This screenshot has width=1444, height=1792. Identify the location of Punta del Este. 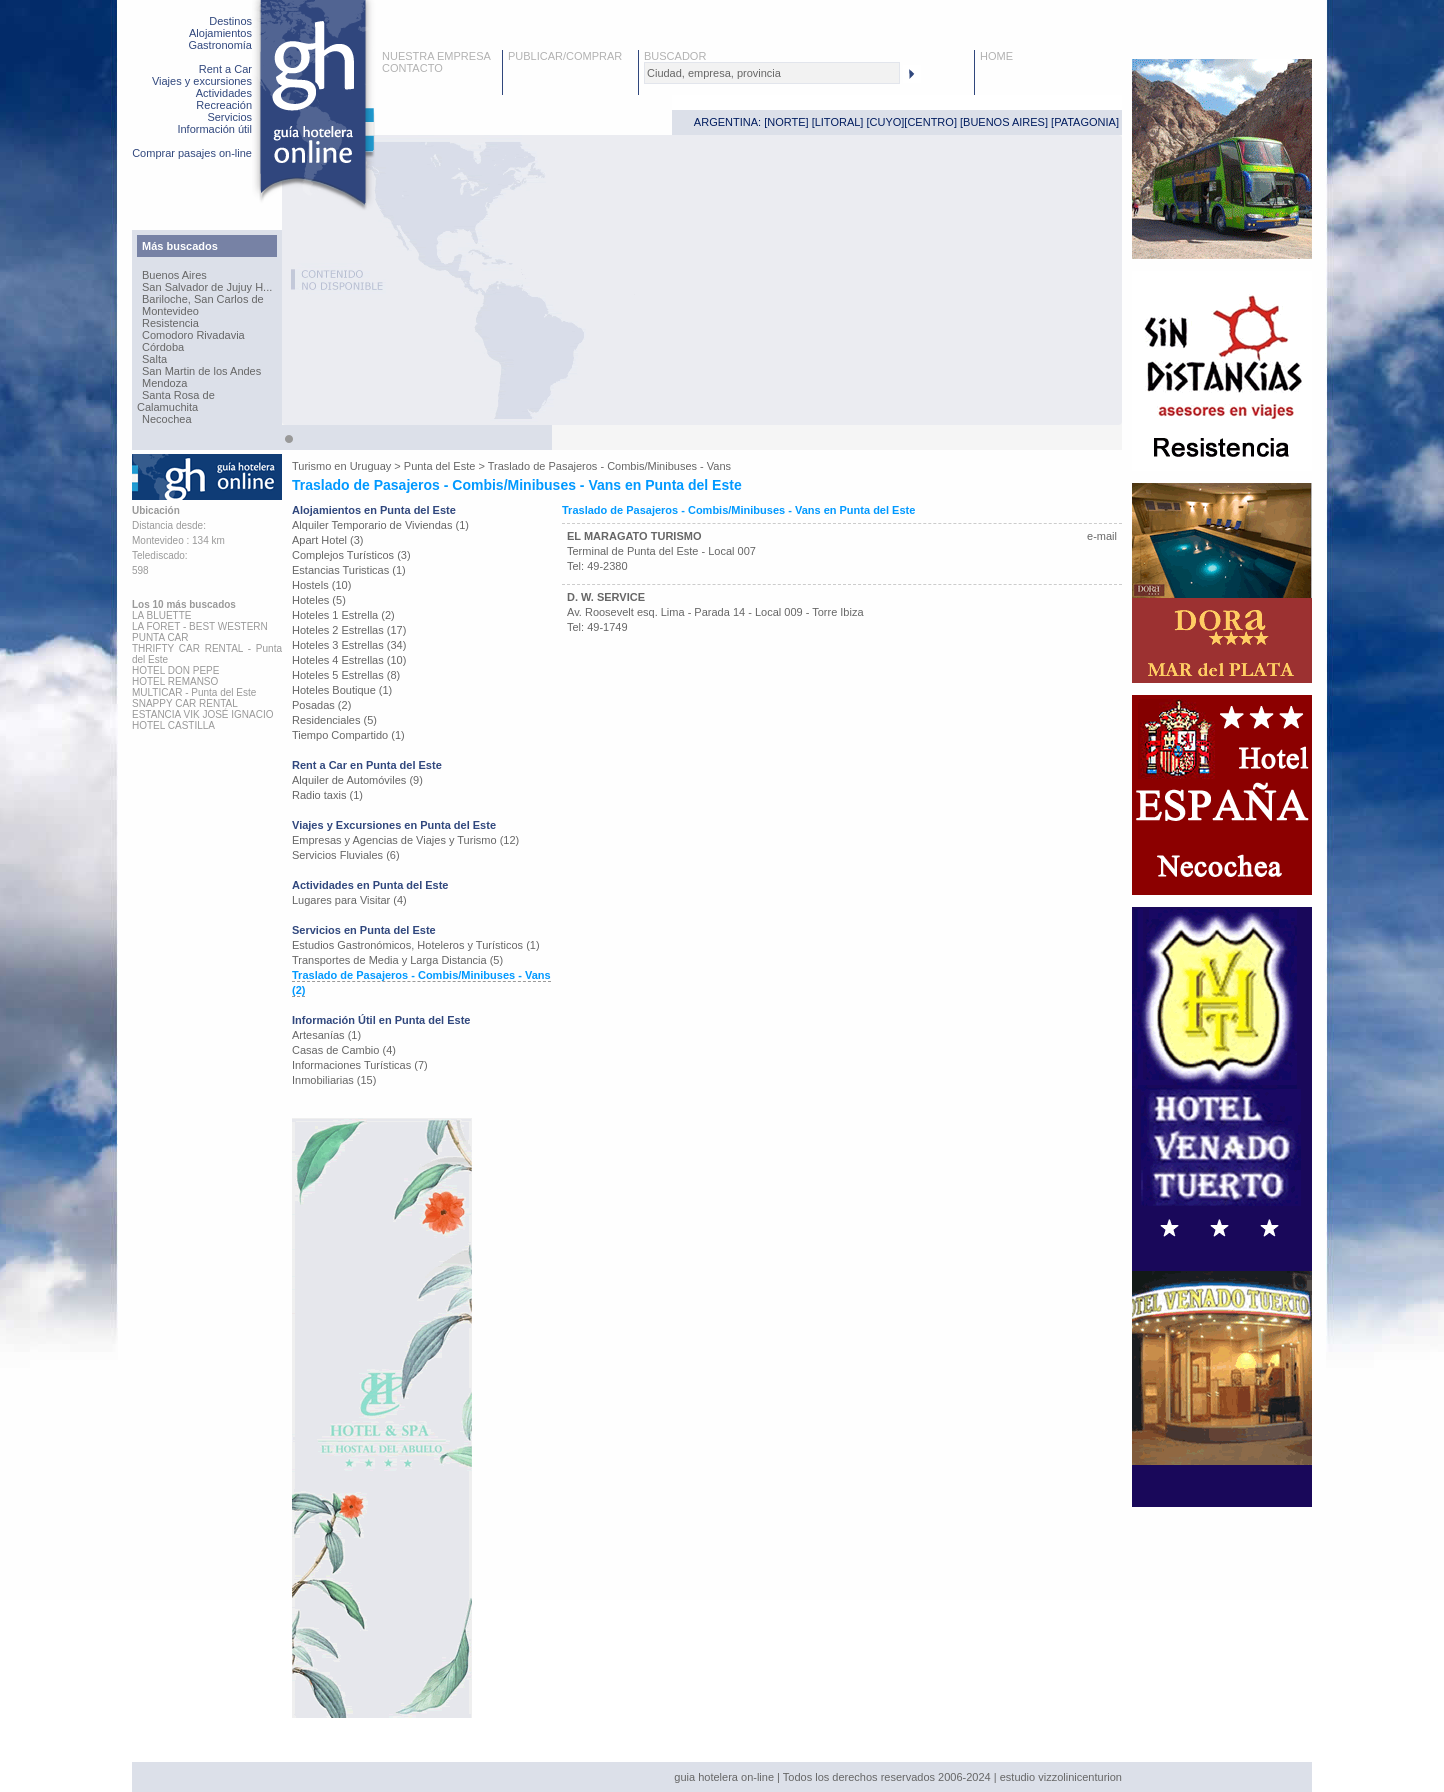
(440, 466).